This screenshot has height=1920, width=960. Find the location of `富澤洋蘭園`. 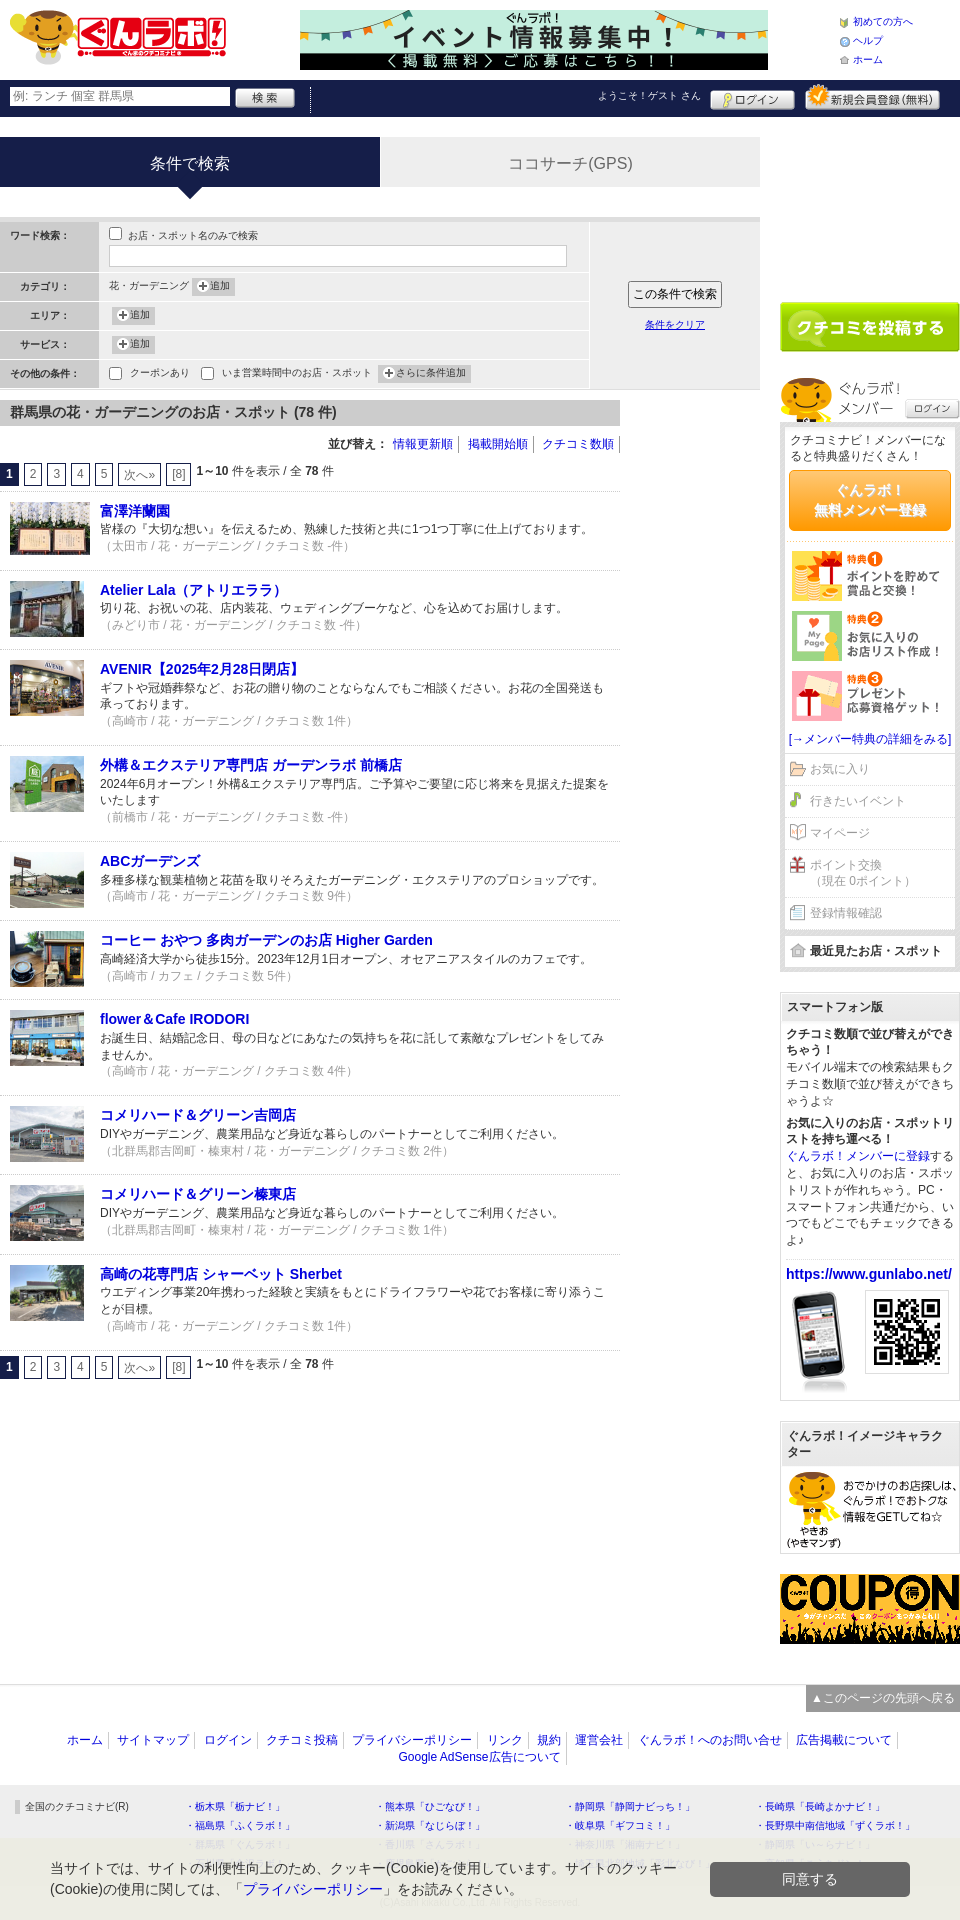

富澤洋蘭園 is located at coordinates (135, 511).